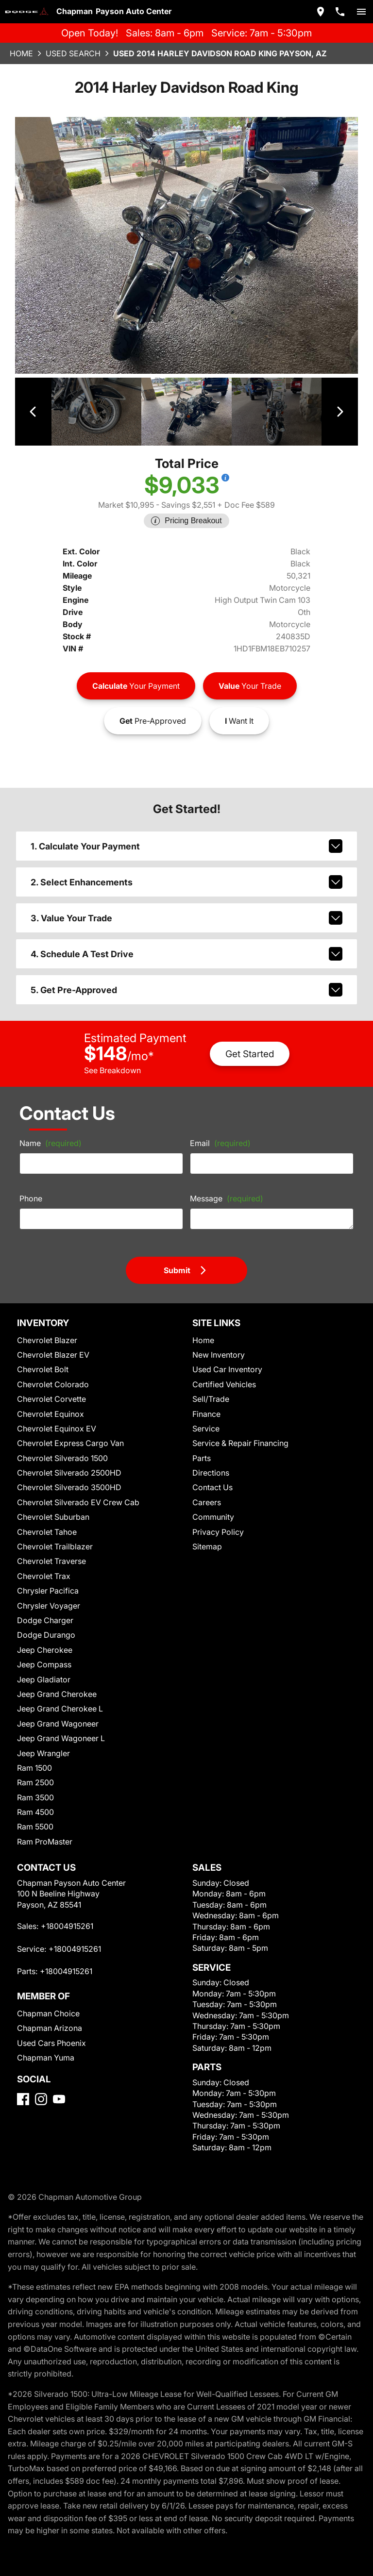 Image resolution: width=373 pixels, height=2576 pixels. Describe the element at coordinates (186, 979) in the screenshot. I see `5. Get Pre-Approved` at that location.